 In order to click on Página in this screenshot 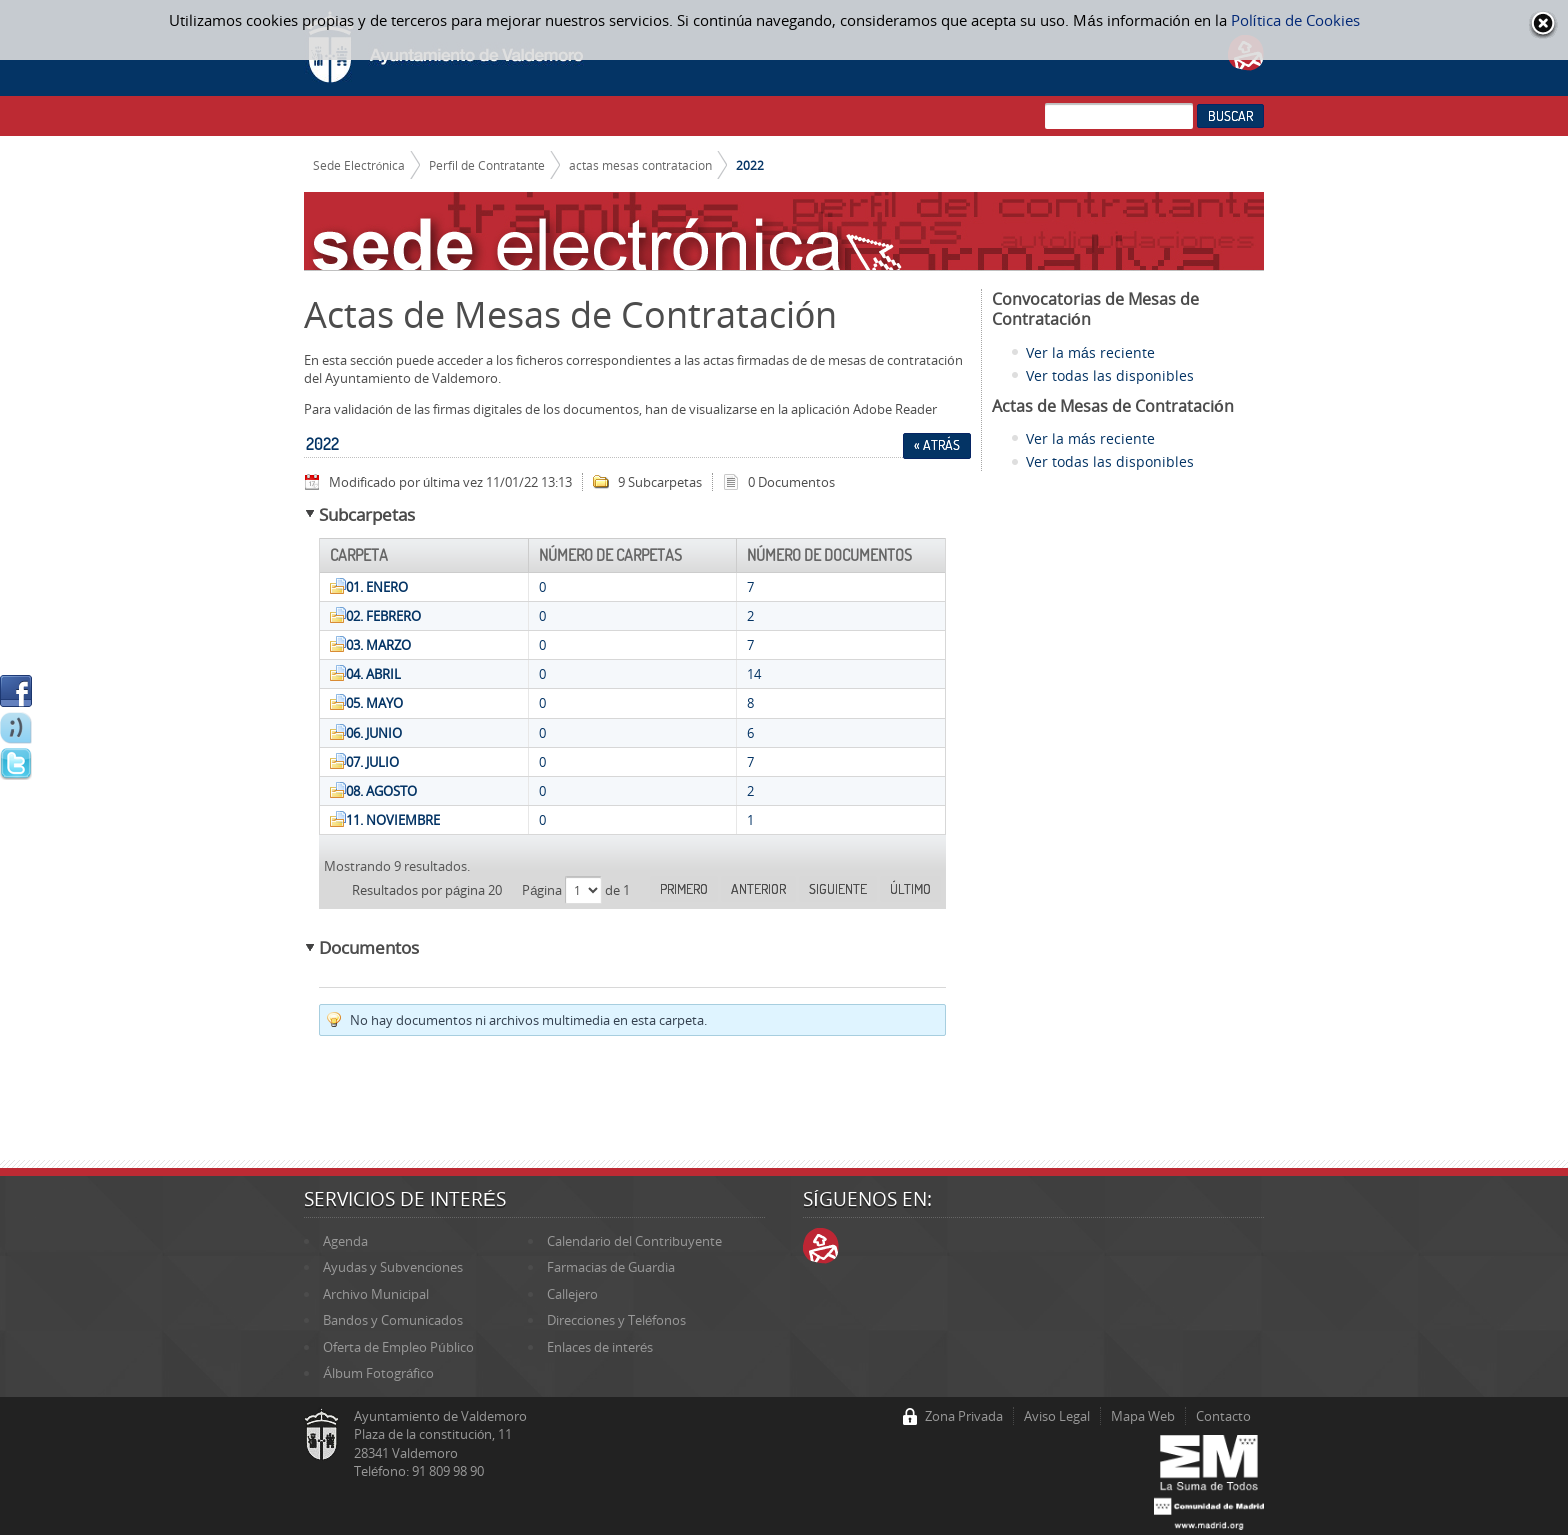, I will do `click(543, 890)`.